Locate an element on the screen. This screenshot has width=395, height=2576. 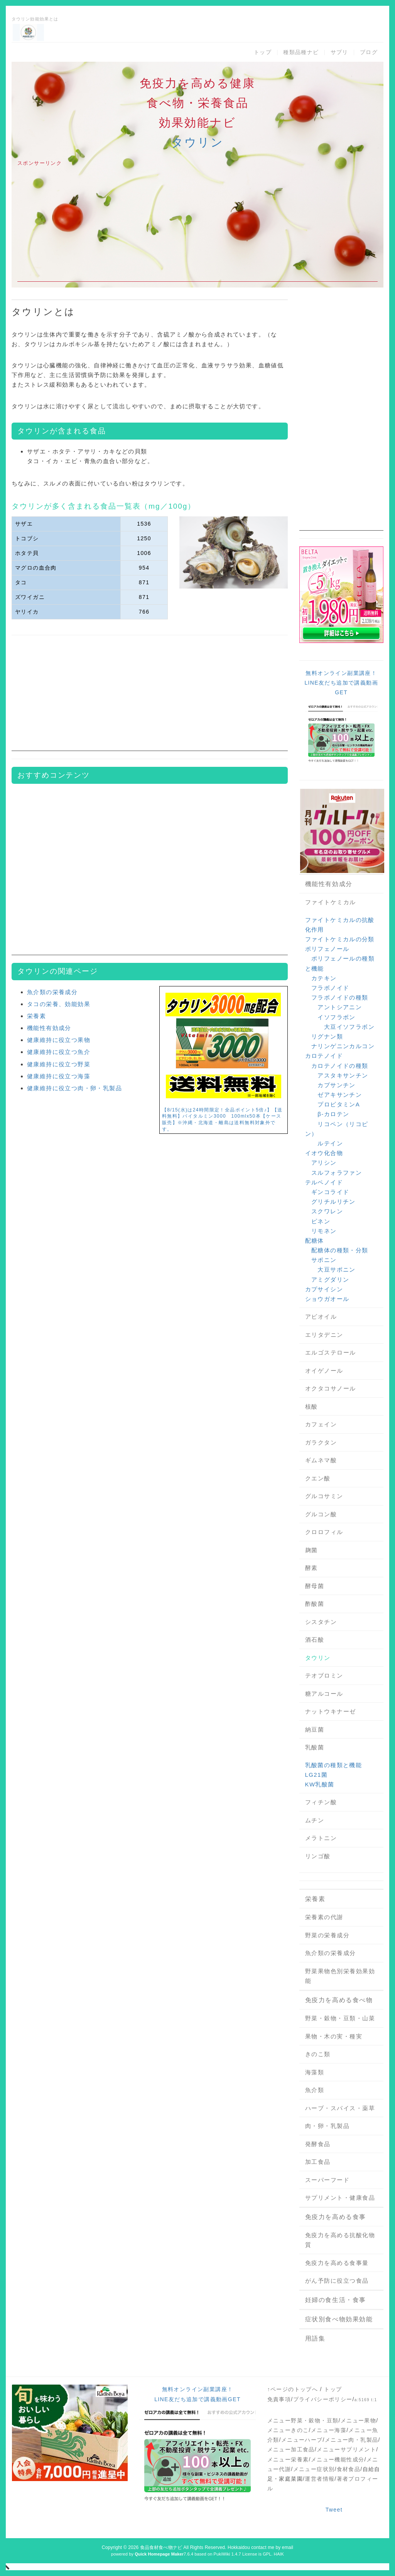
野菜・穀物・豆類・山菜 is located at coordinates (340, 2018).